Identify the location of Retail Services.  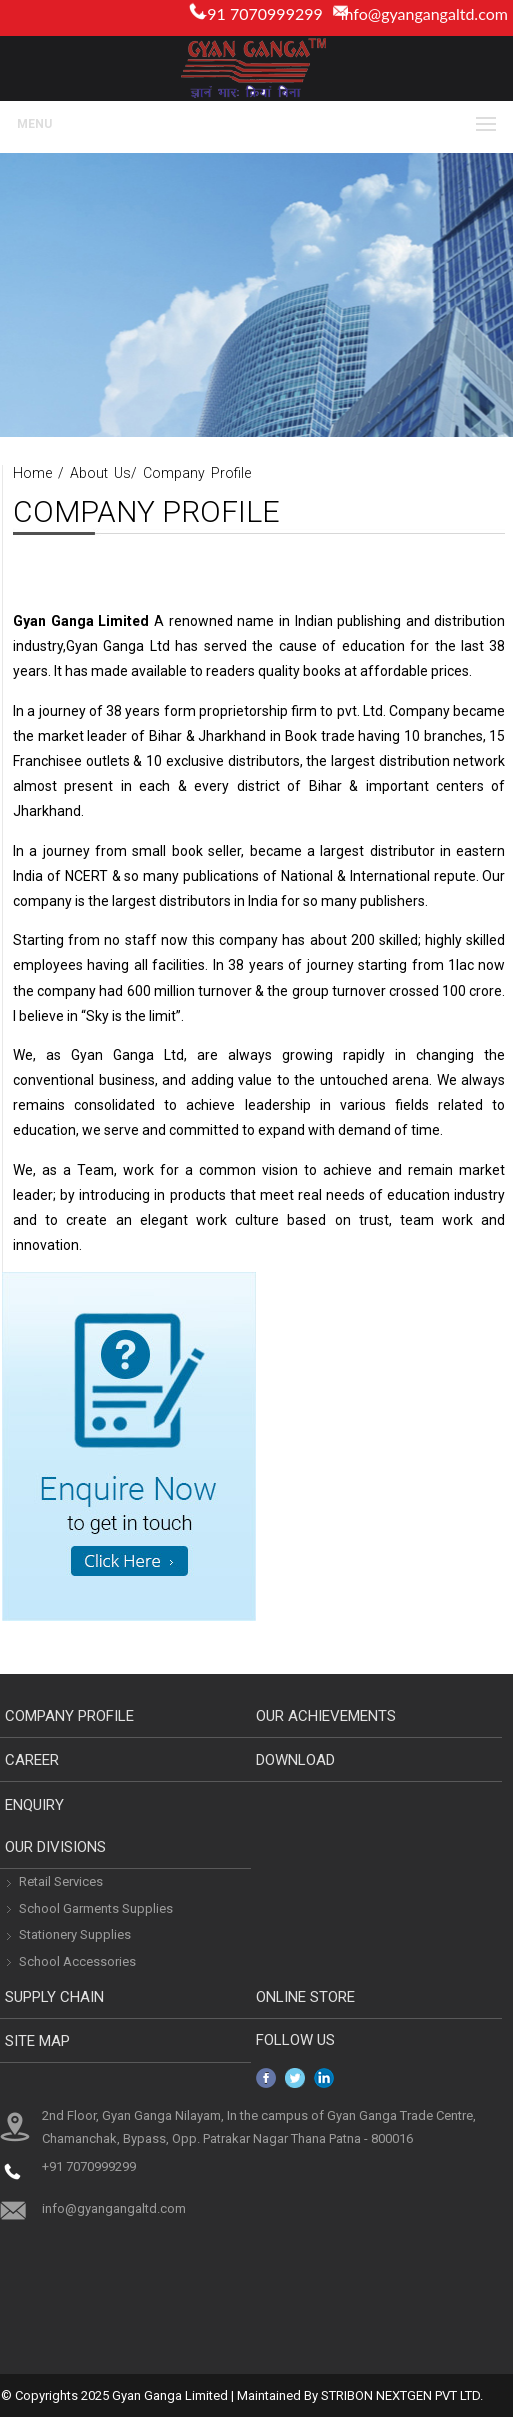
(61, 1881).